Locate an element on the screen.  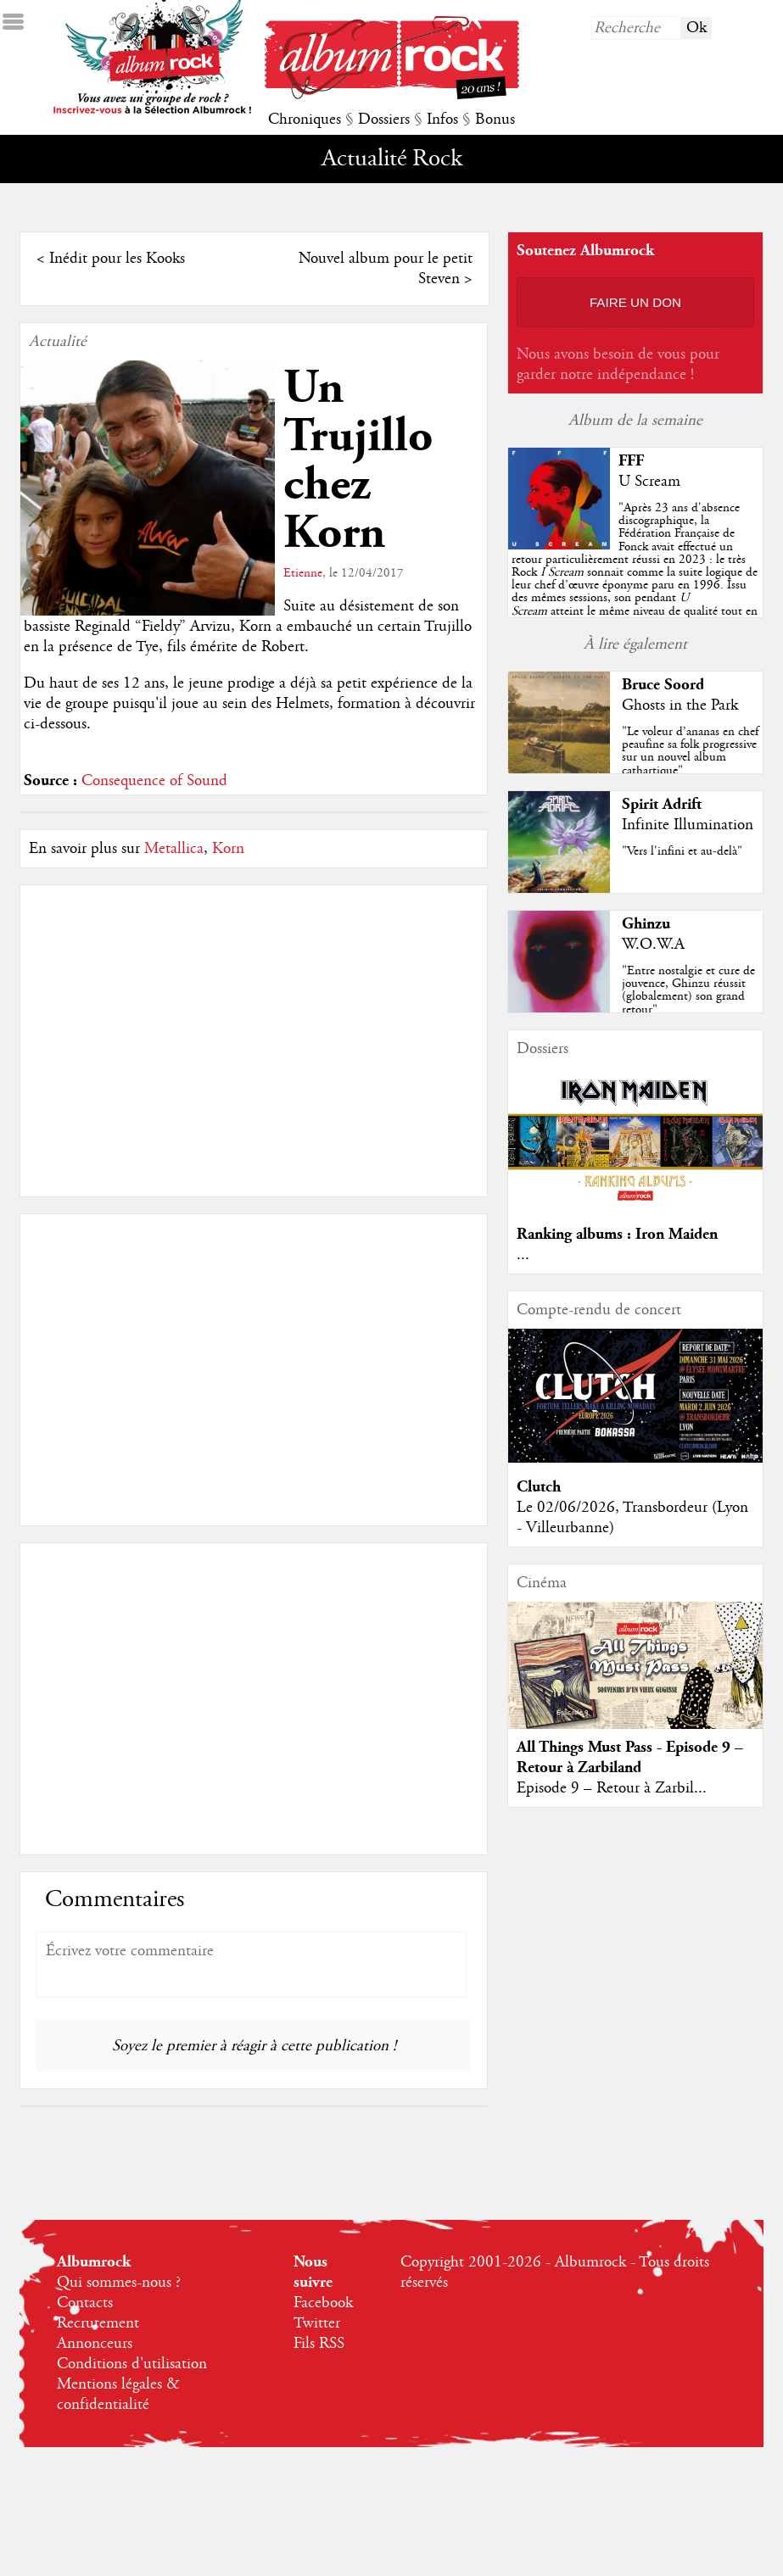
Facebook is located at coordinates (323, 2303).